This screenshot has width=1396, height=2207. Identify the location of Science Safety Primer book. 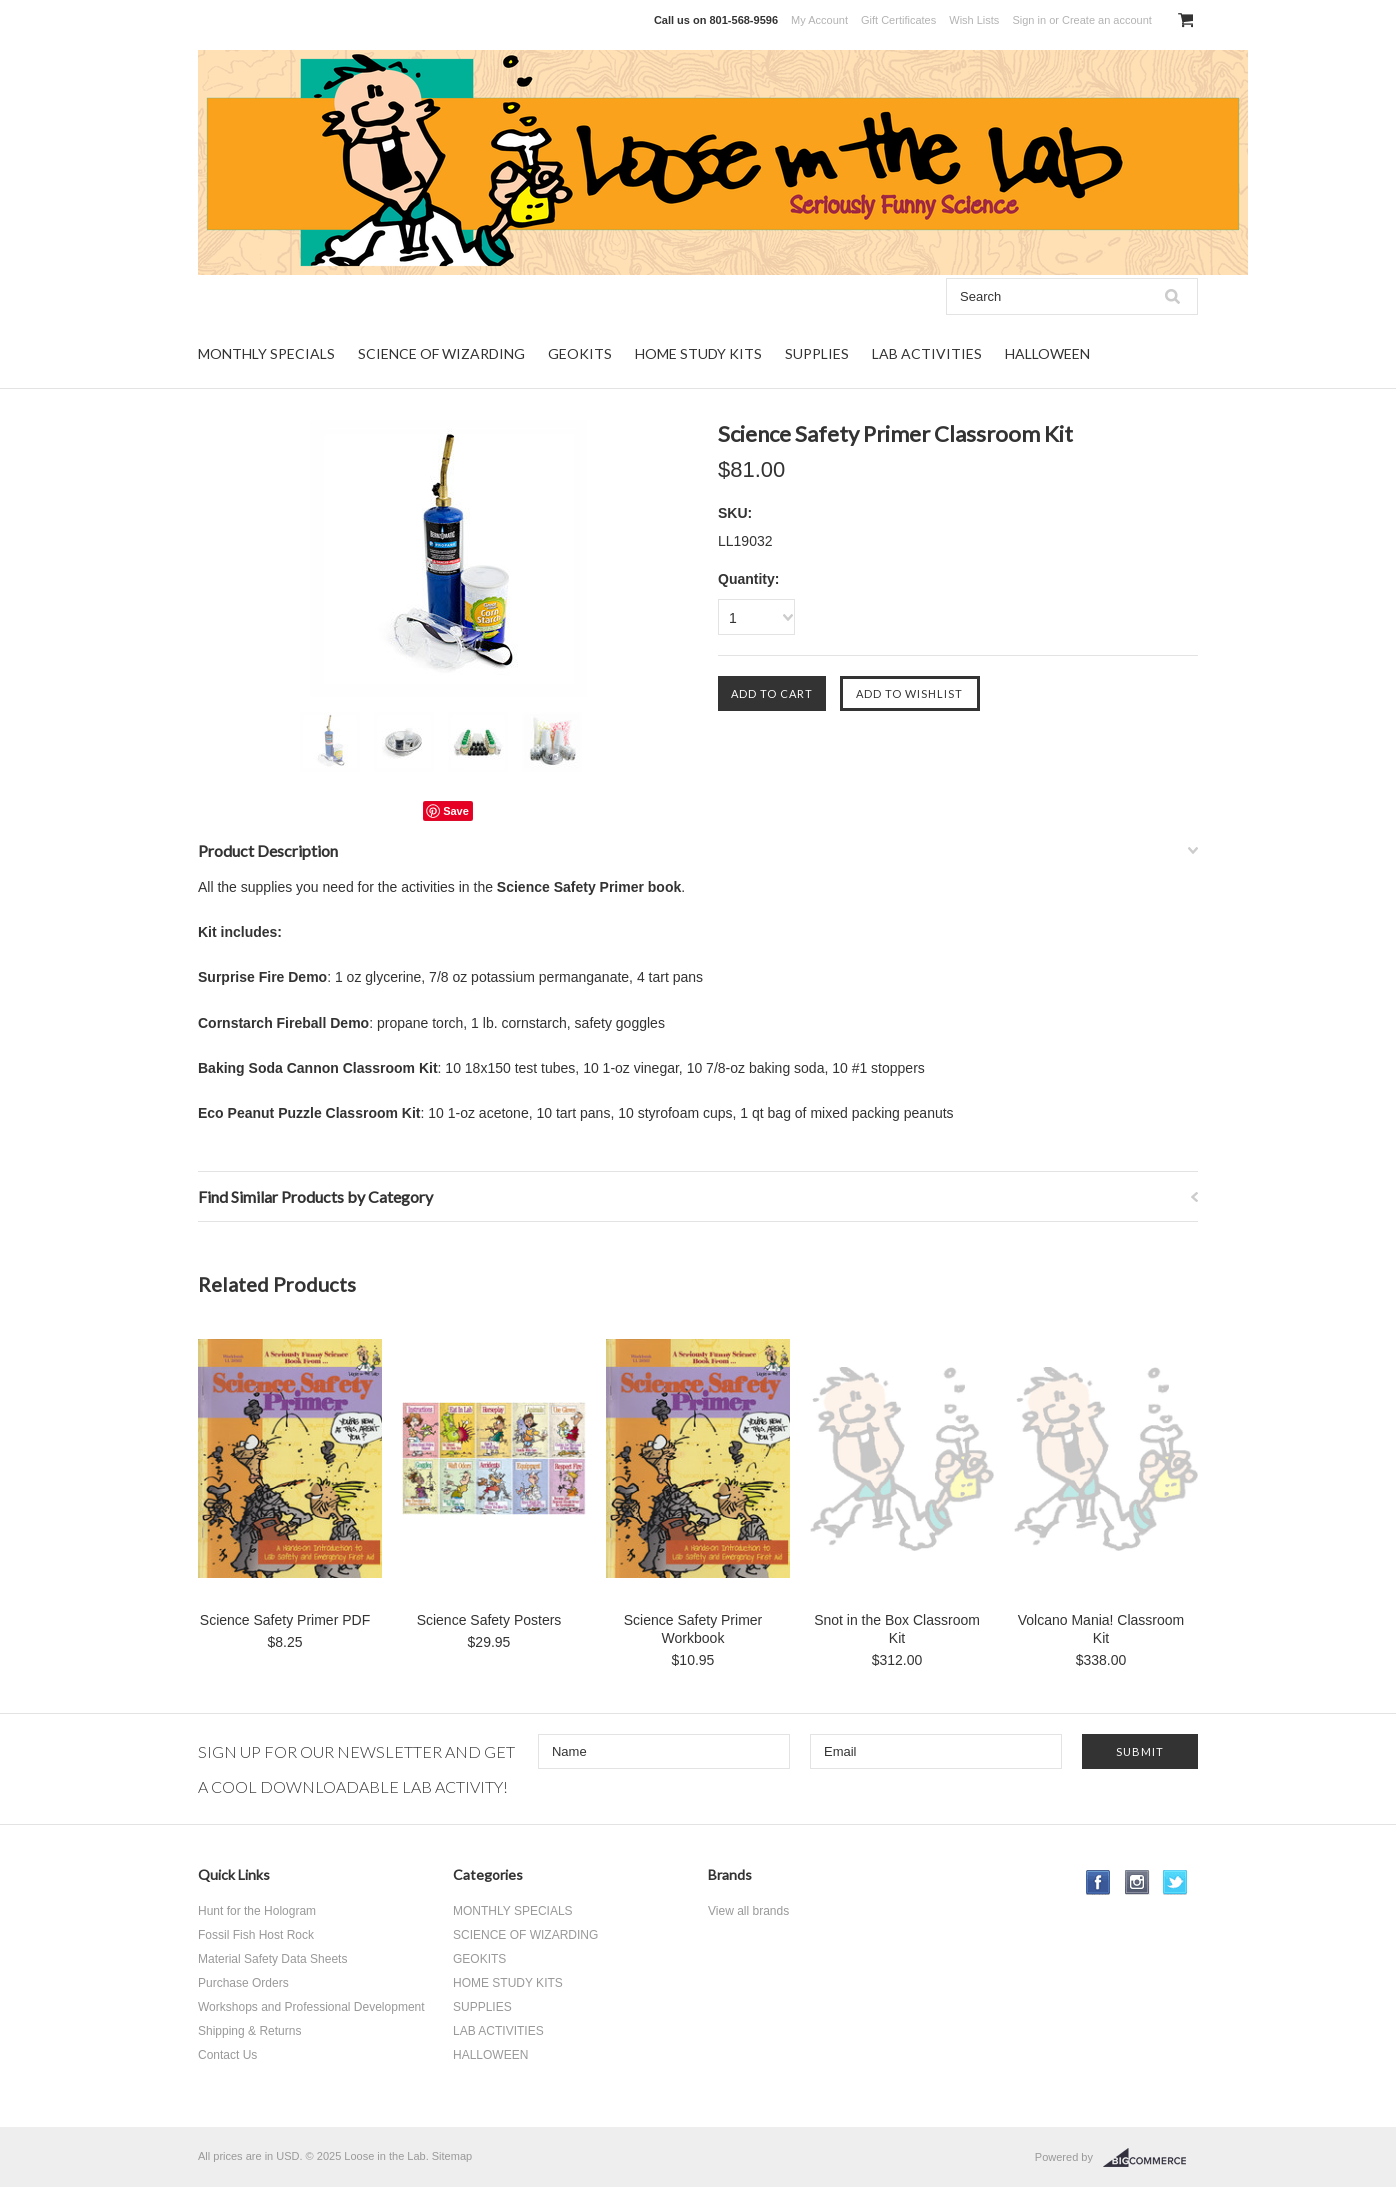
(589, 887).